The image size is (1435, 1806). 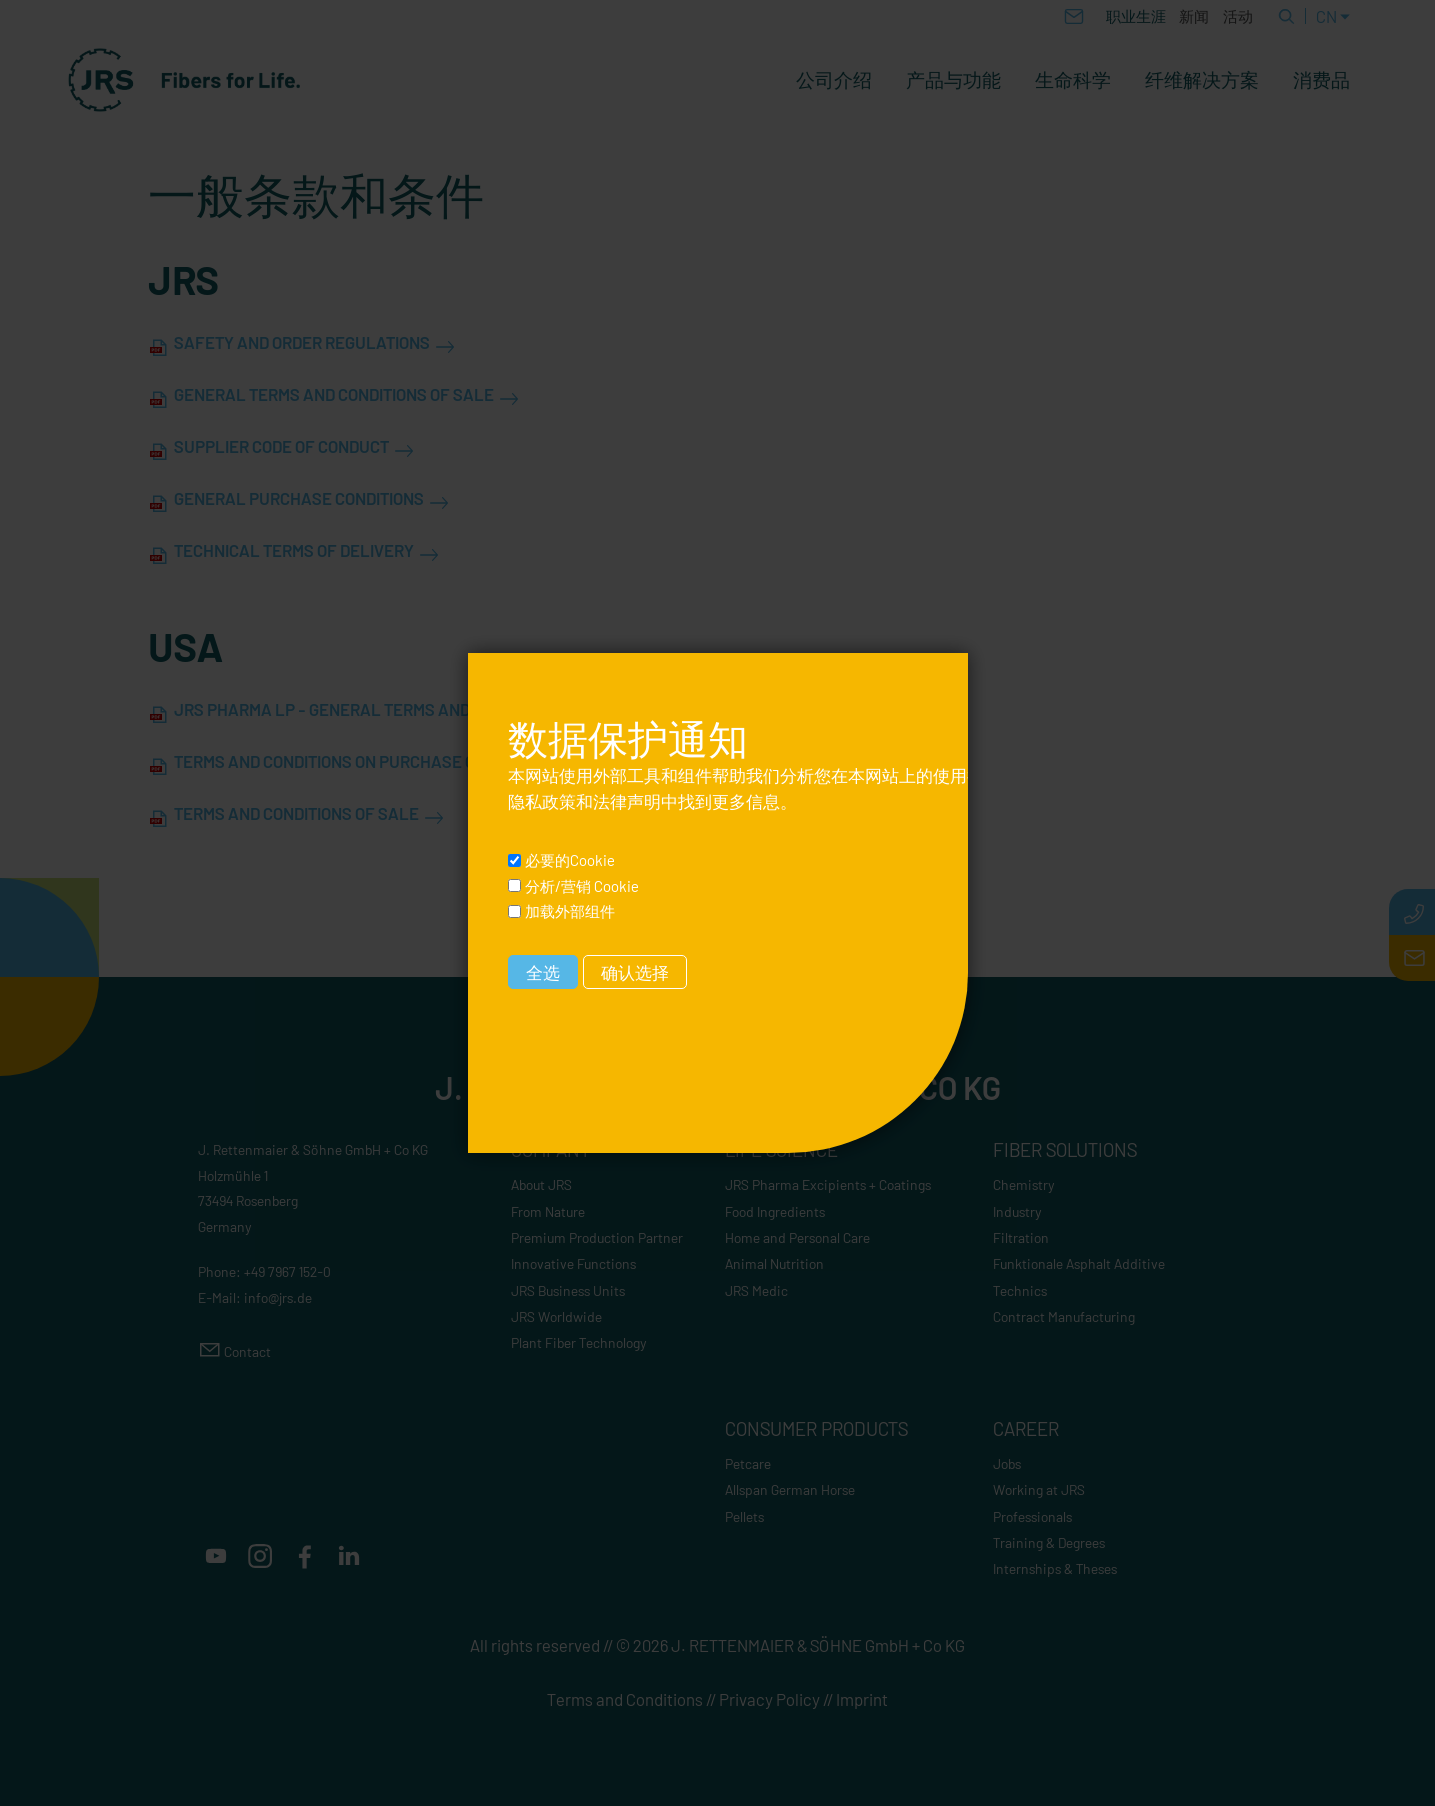 I want to click on Innovative Functions, so click(x=573, y=1263).